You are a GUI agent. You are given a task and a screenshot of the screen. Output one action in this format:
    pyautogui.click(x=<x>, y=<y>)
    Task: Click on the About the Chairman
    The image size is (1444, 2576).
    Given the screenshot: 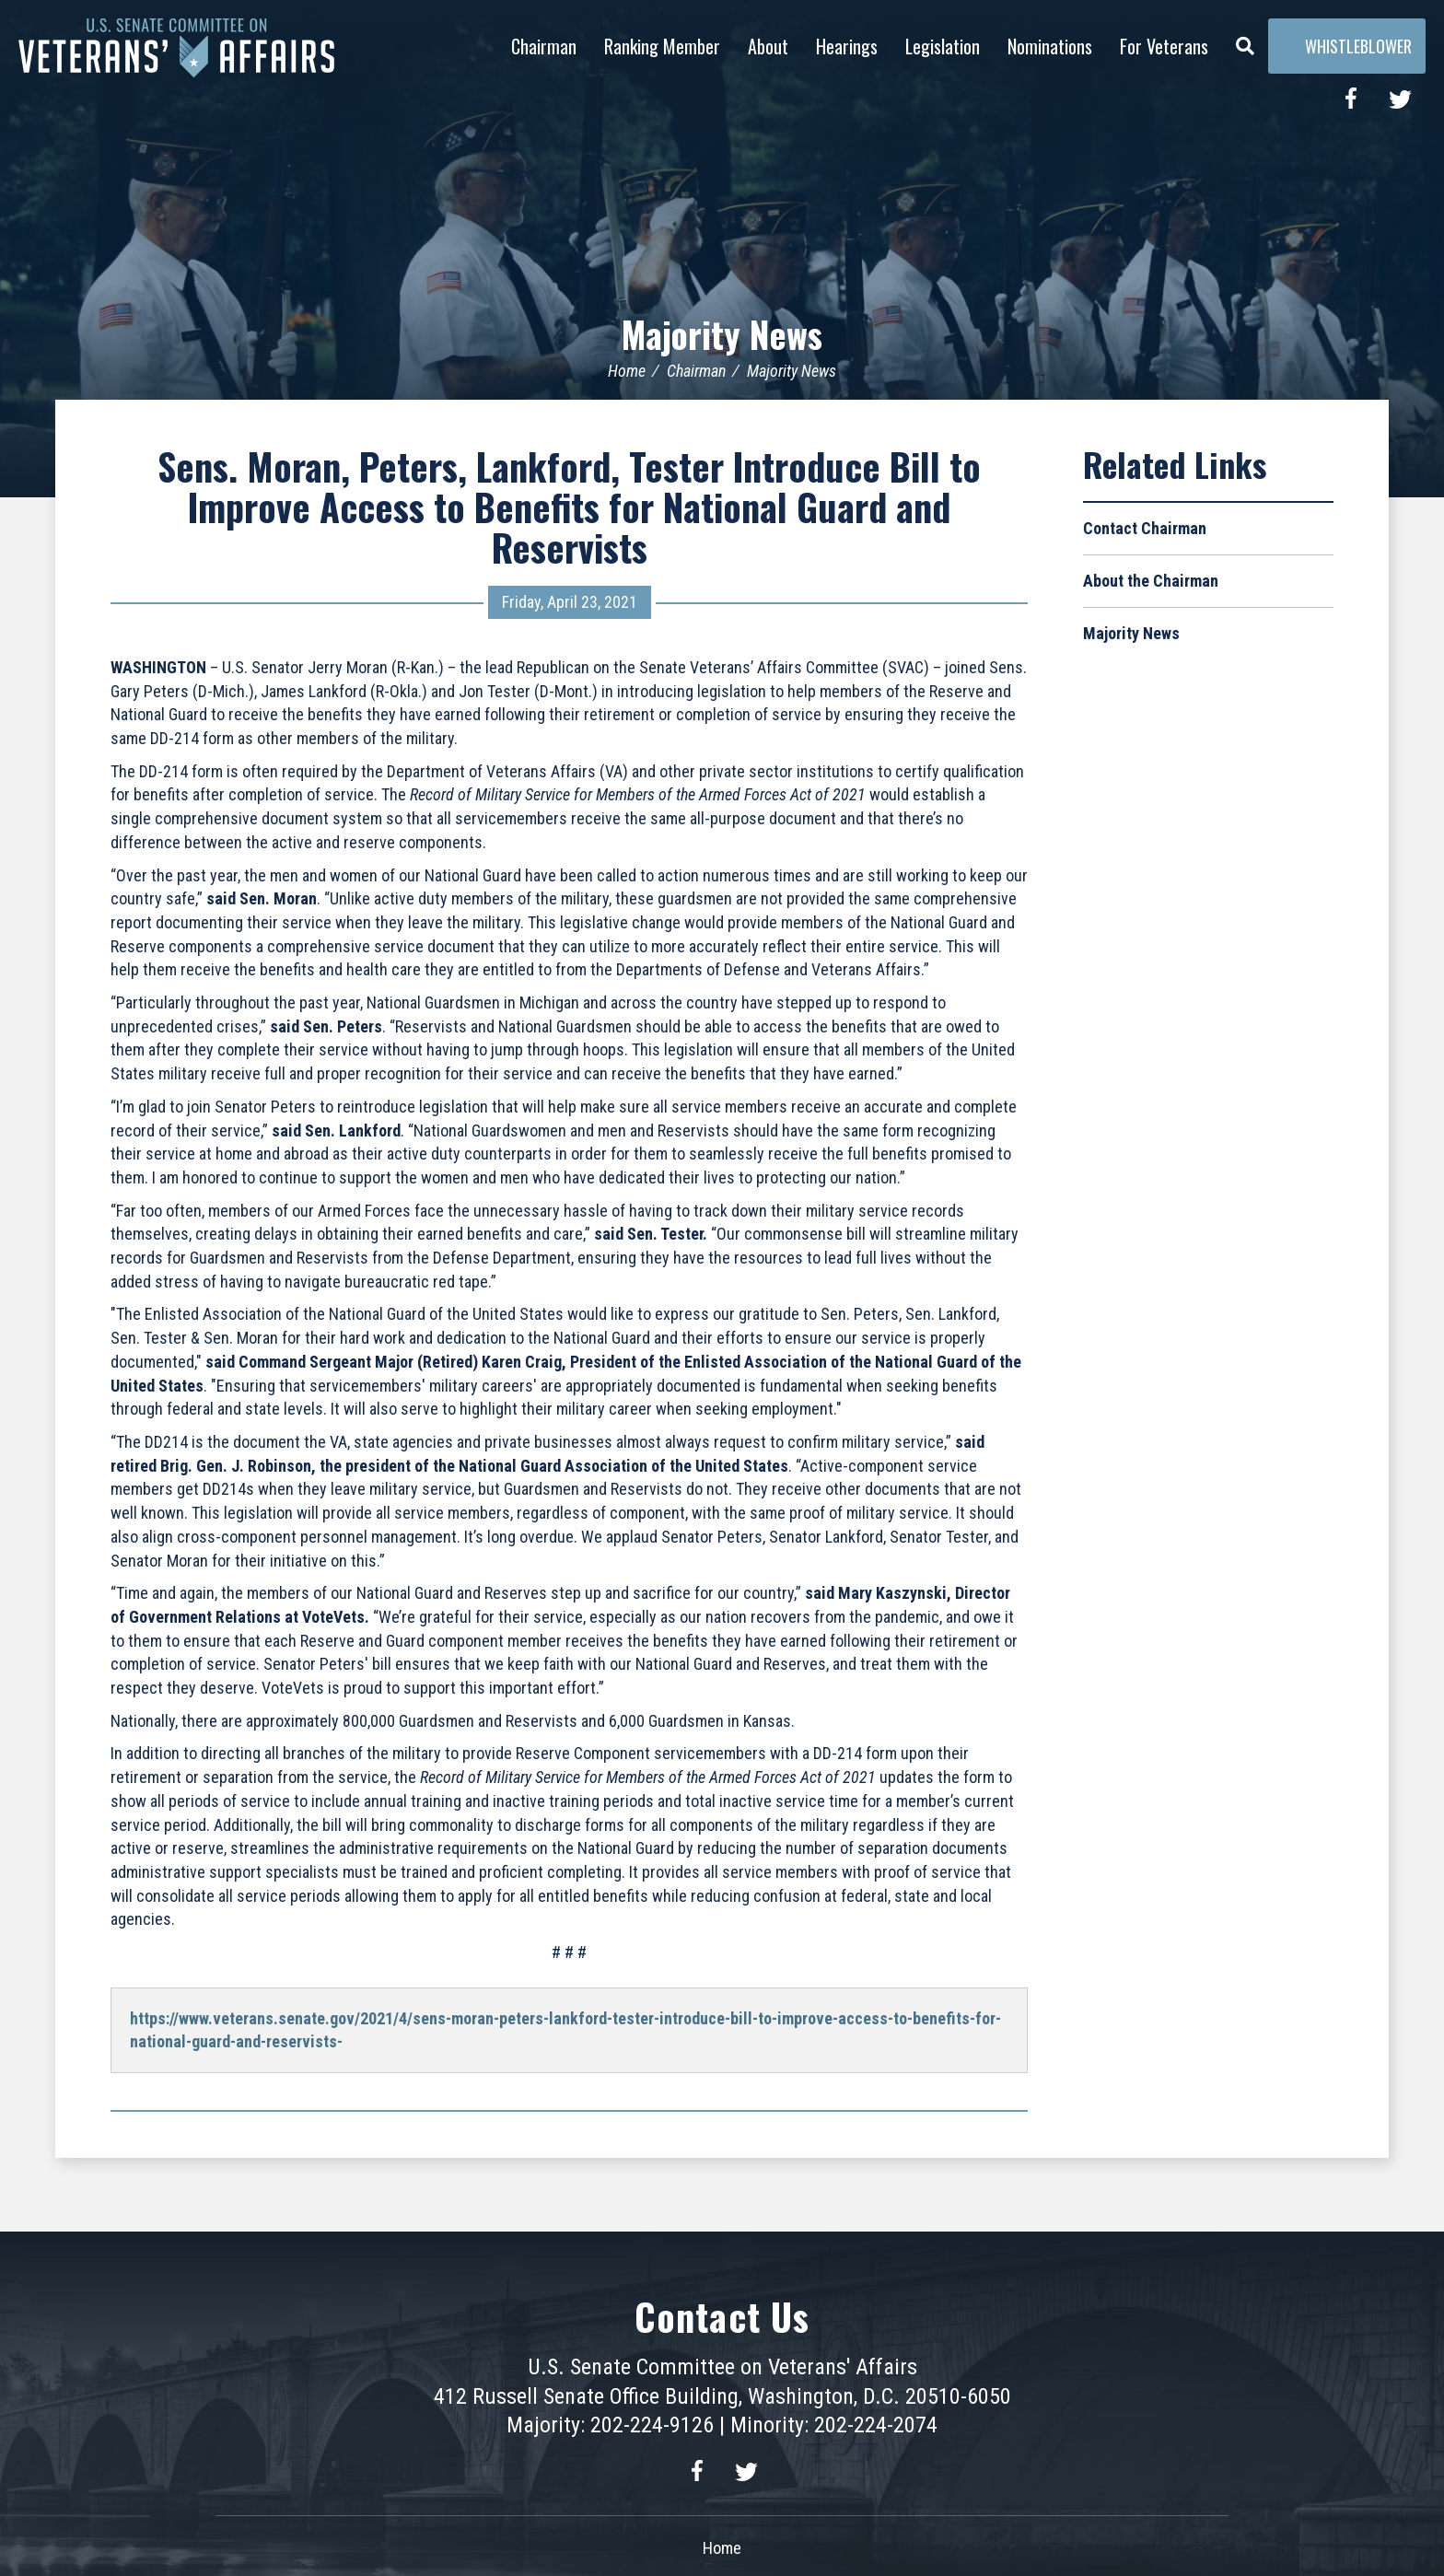 What is the action you would take?
    pyautogui.click(x=1150, y=580)
    